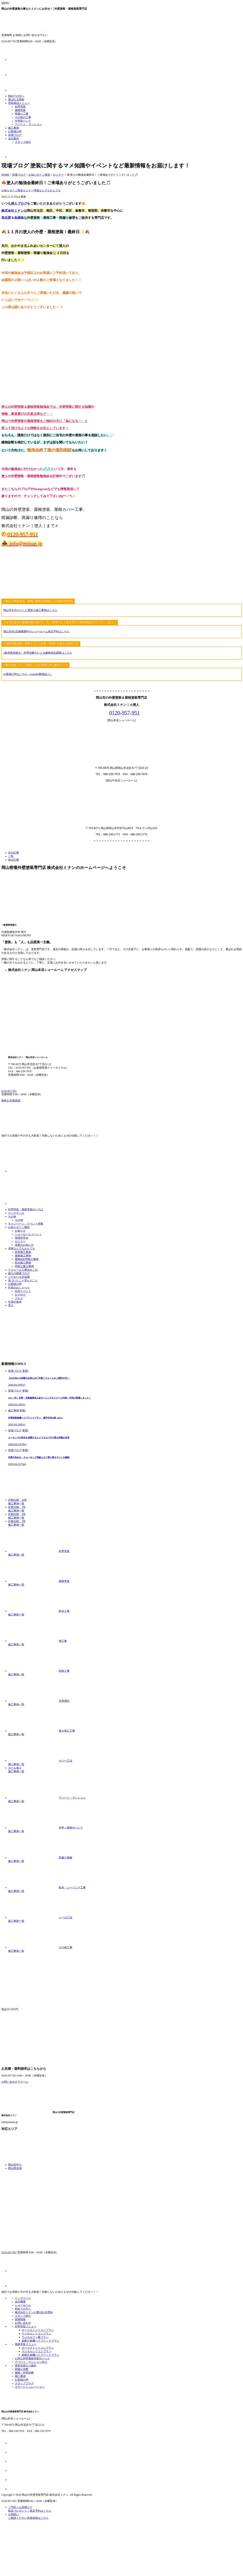 This screenshot has width=243, height=2576. I want to click on お問い合わせ, so click(23, 2323).